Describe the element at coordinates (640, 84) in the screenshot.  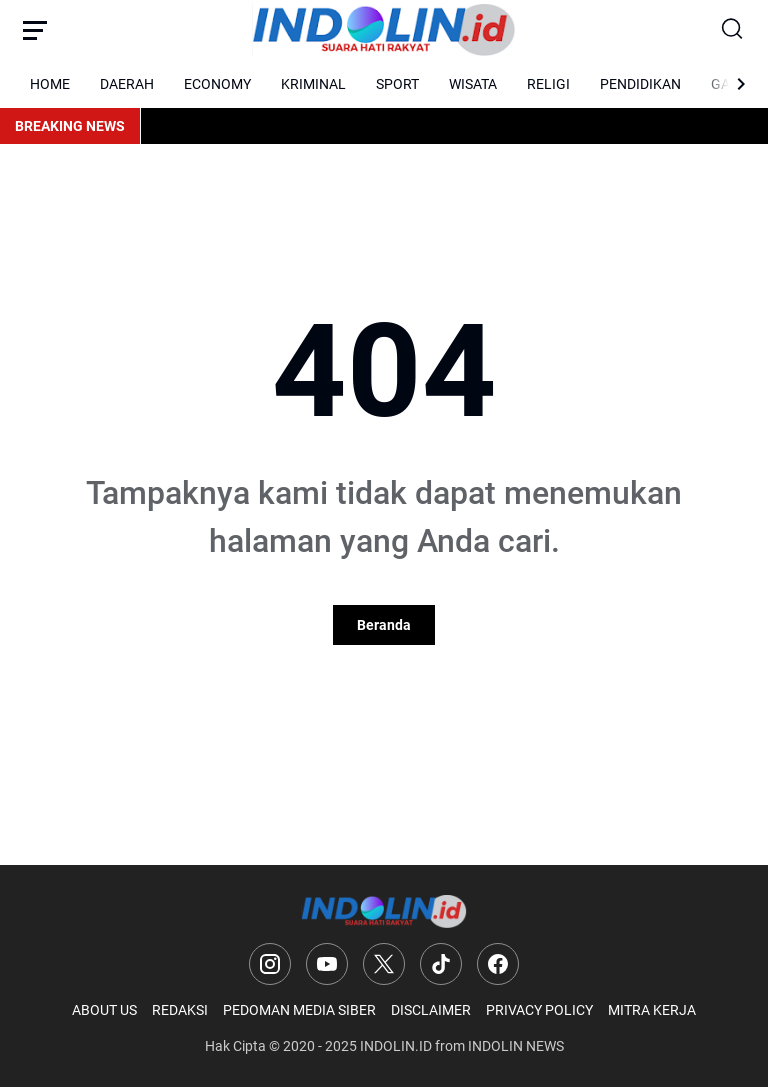
I see `PENDIDIKAN` at that location.